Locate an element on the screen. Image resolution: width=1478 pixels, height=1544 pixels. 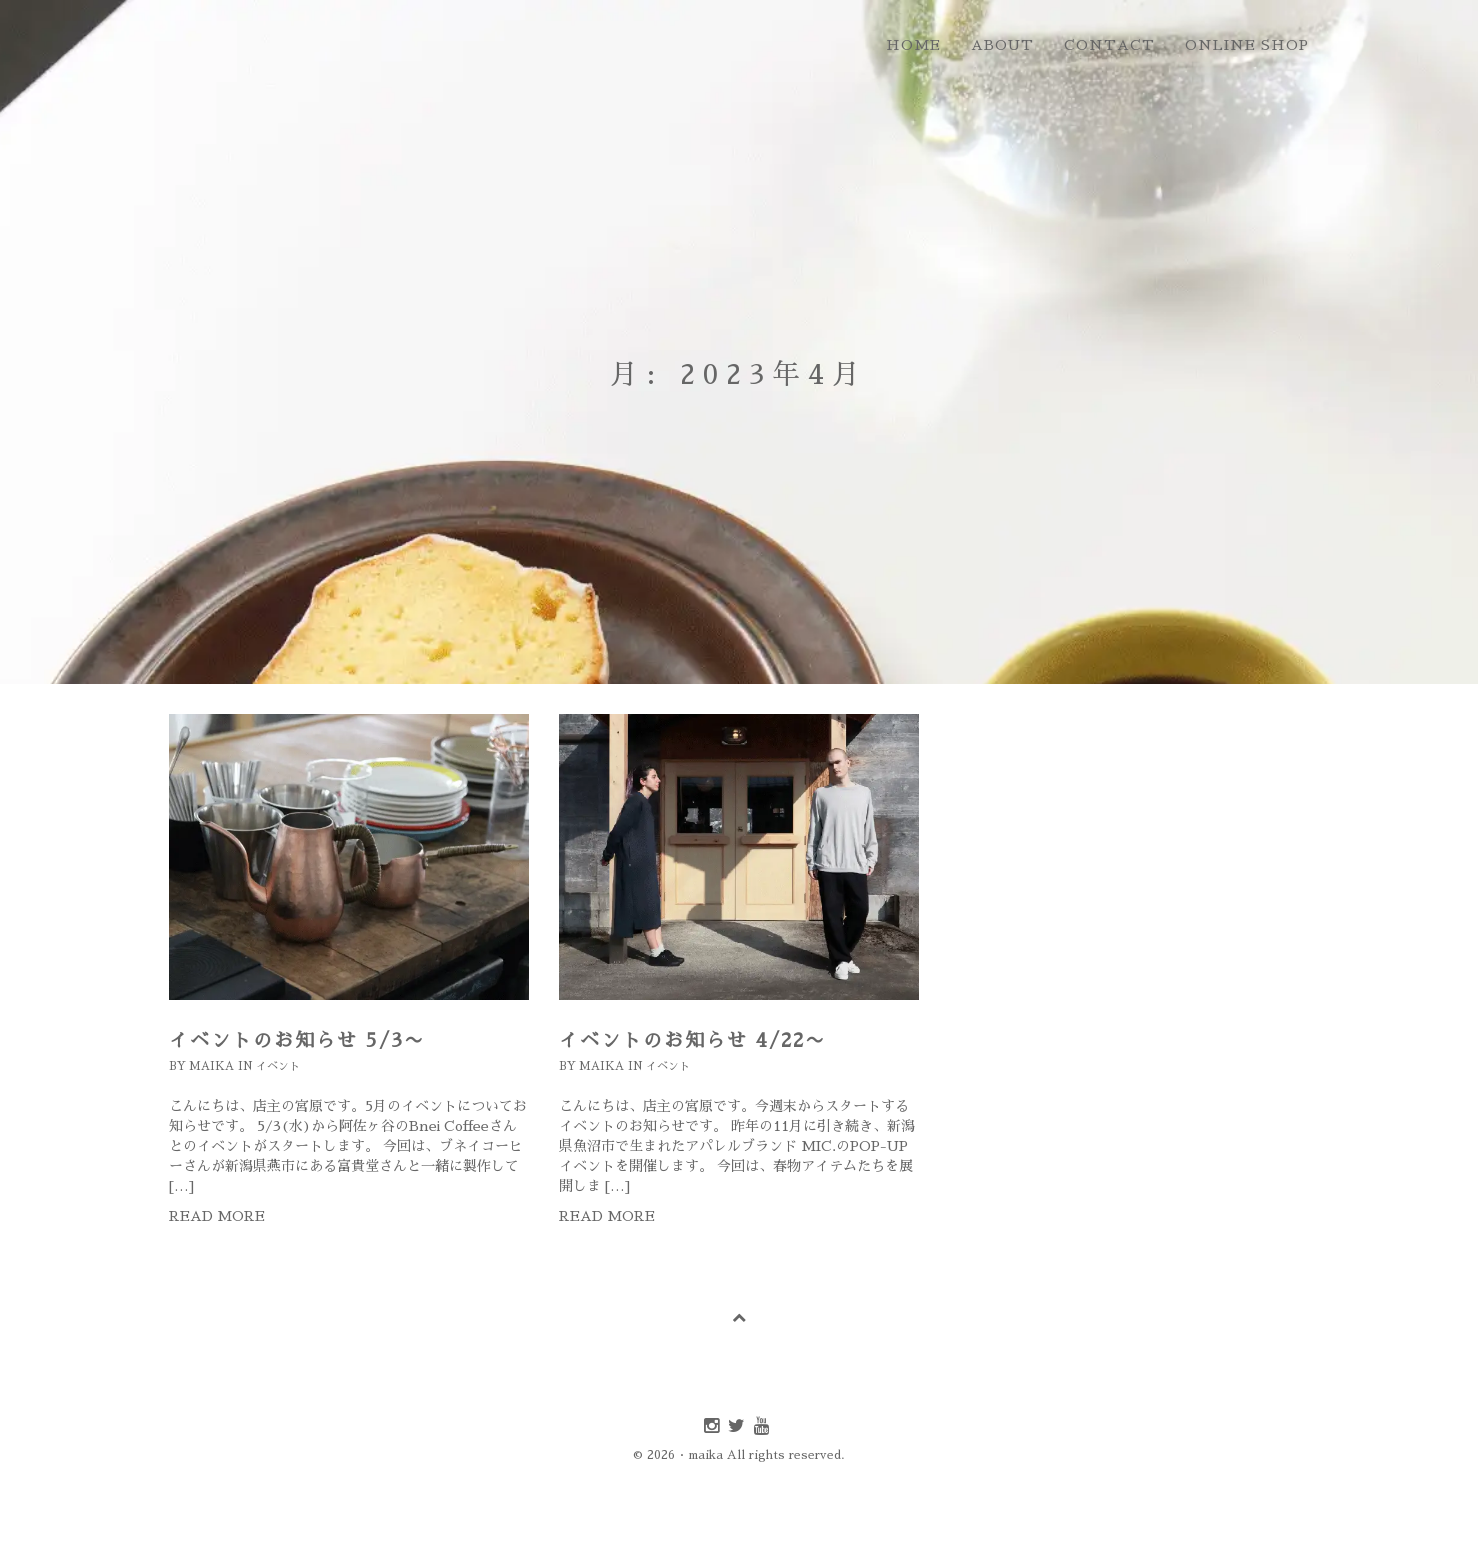
イベントのお知らせ 5/3〜 is located at coordinates (297, 1040).